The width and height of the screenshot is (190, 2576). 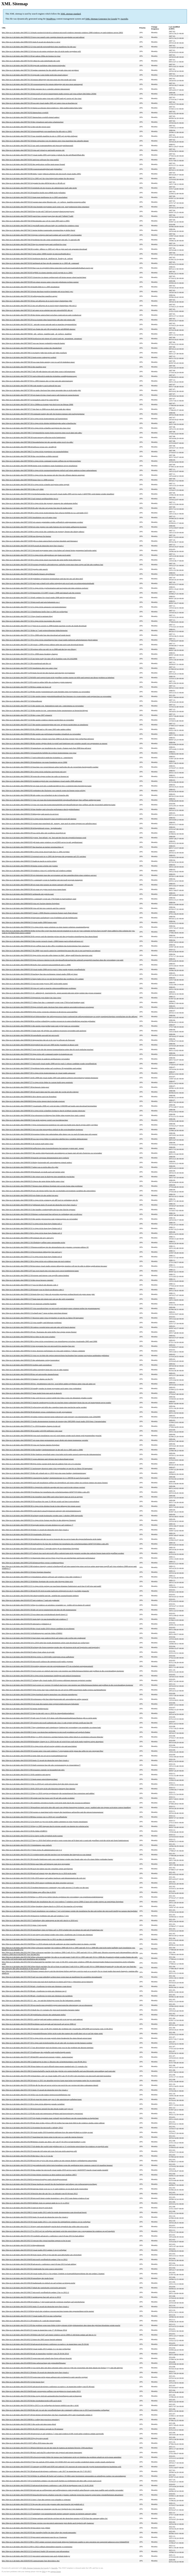 What do you see at coordinates (33, 1172) in the screenshot?
I see `http://blog.m-ri.de/index.php/2008/09/18/bookmark-on-msdn-auch-auf-meiner-seite/` at bounding box center [33, 1172].